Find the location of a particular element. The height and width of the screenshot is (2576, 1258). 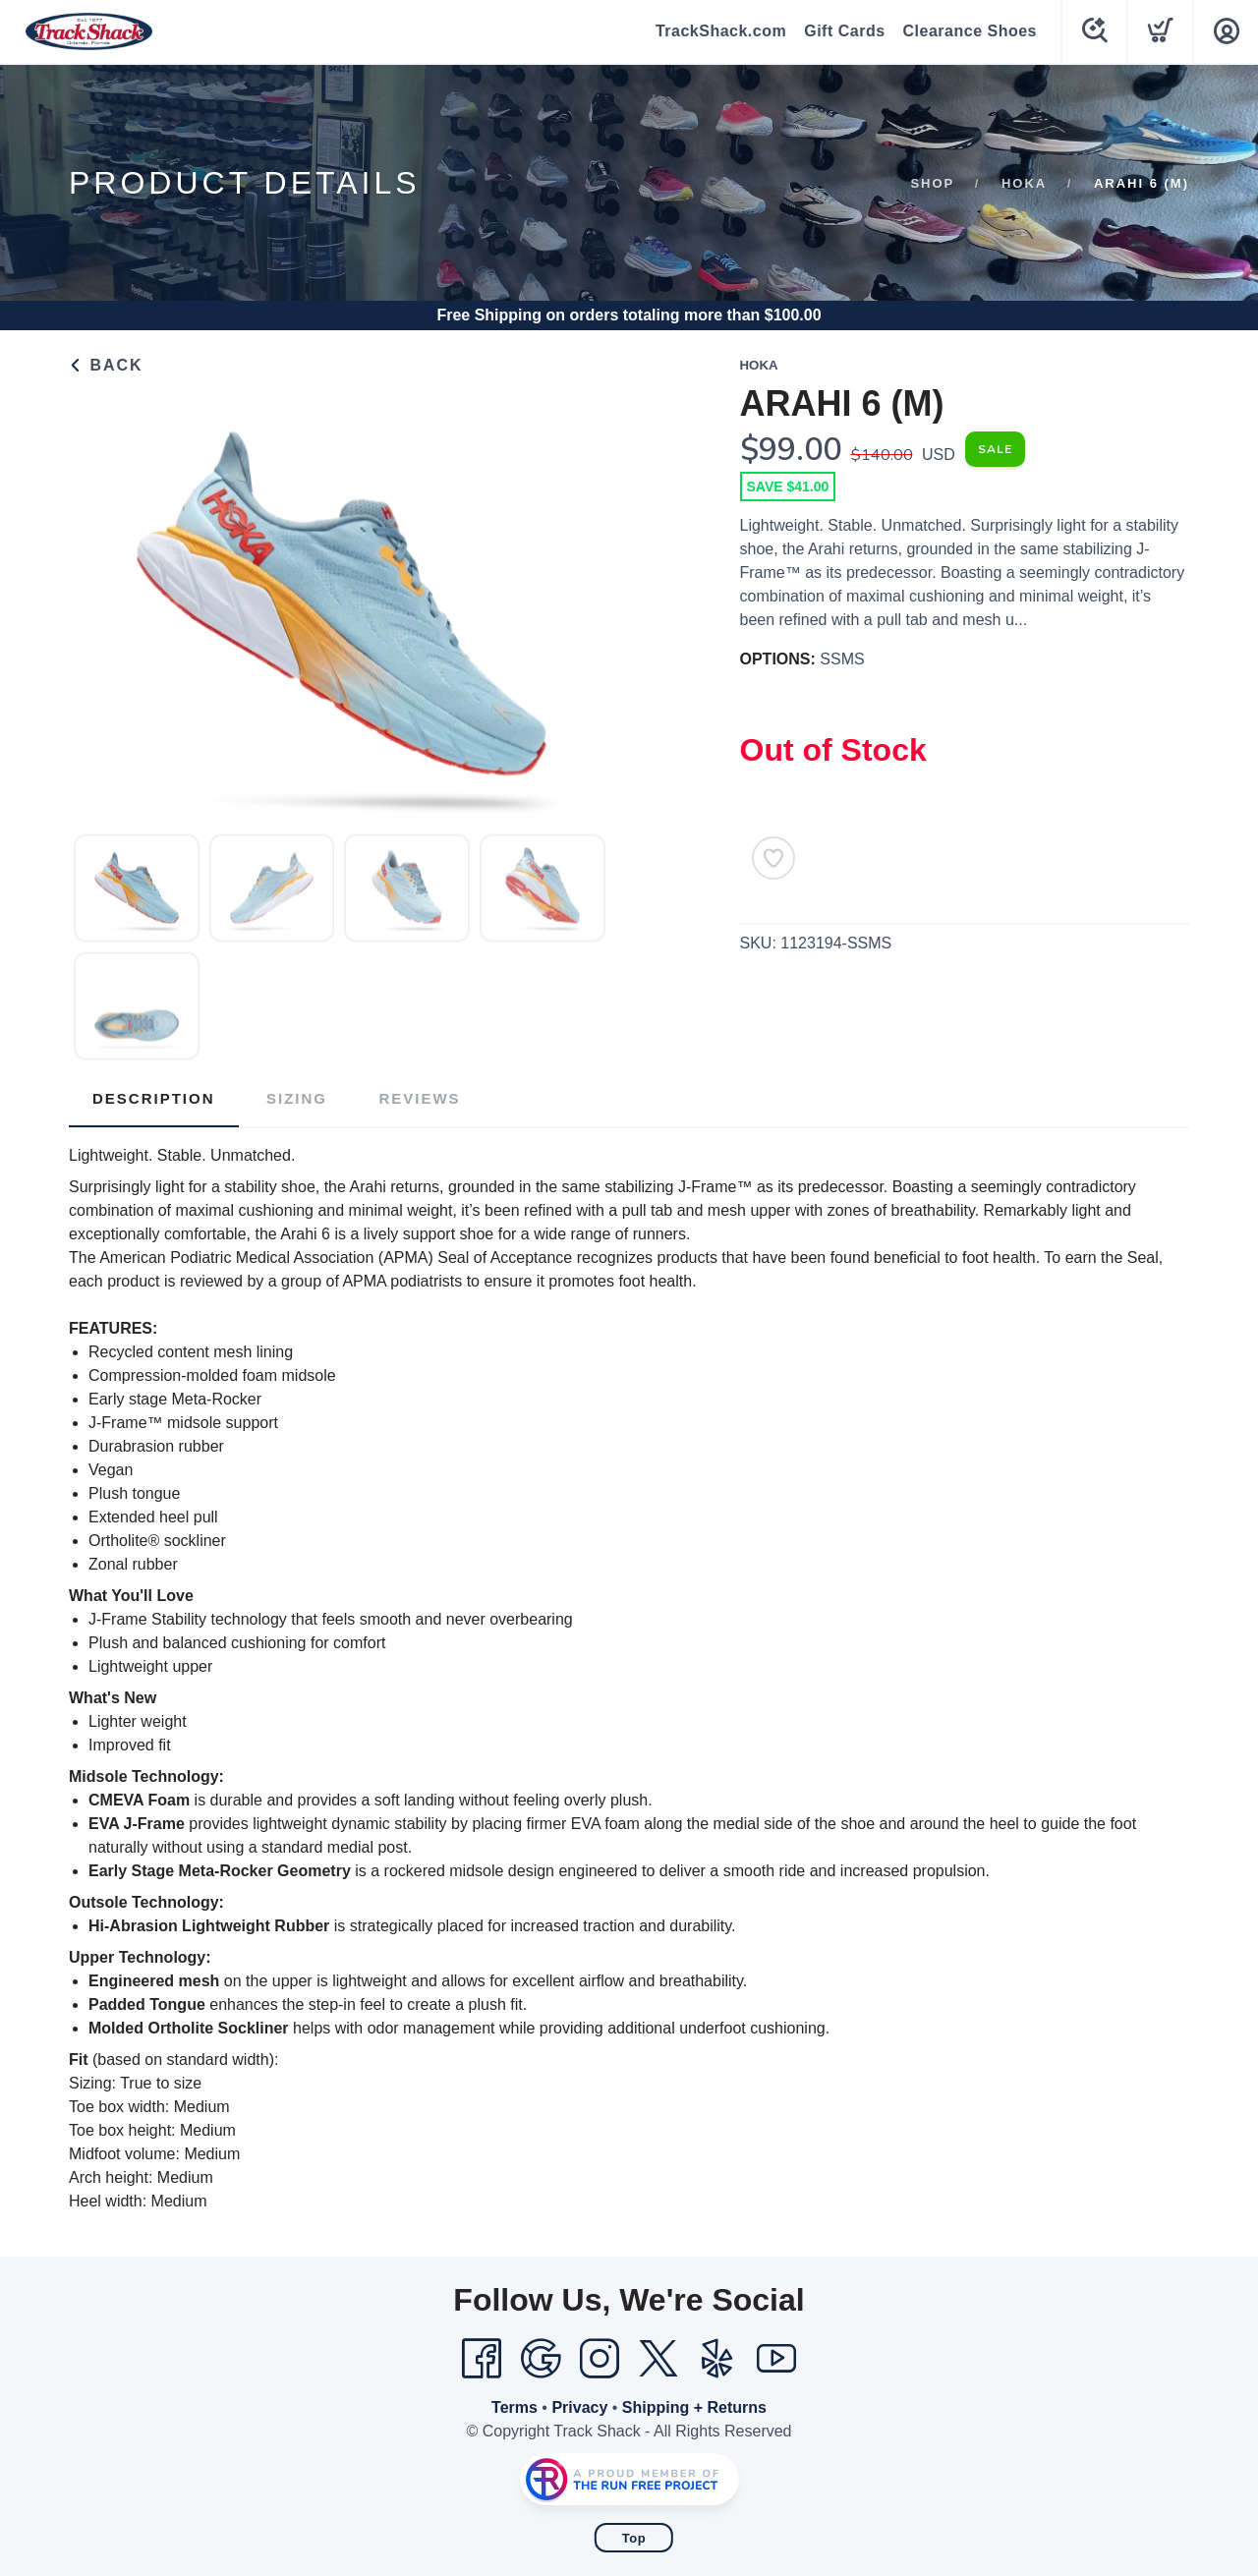

Top is located at coordinates (634, 2538).